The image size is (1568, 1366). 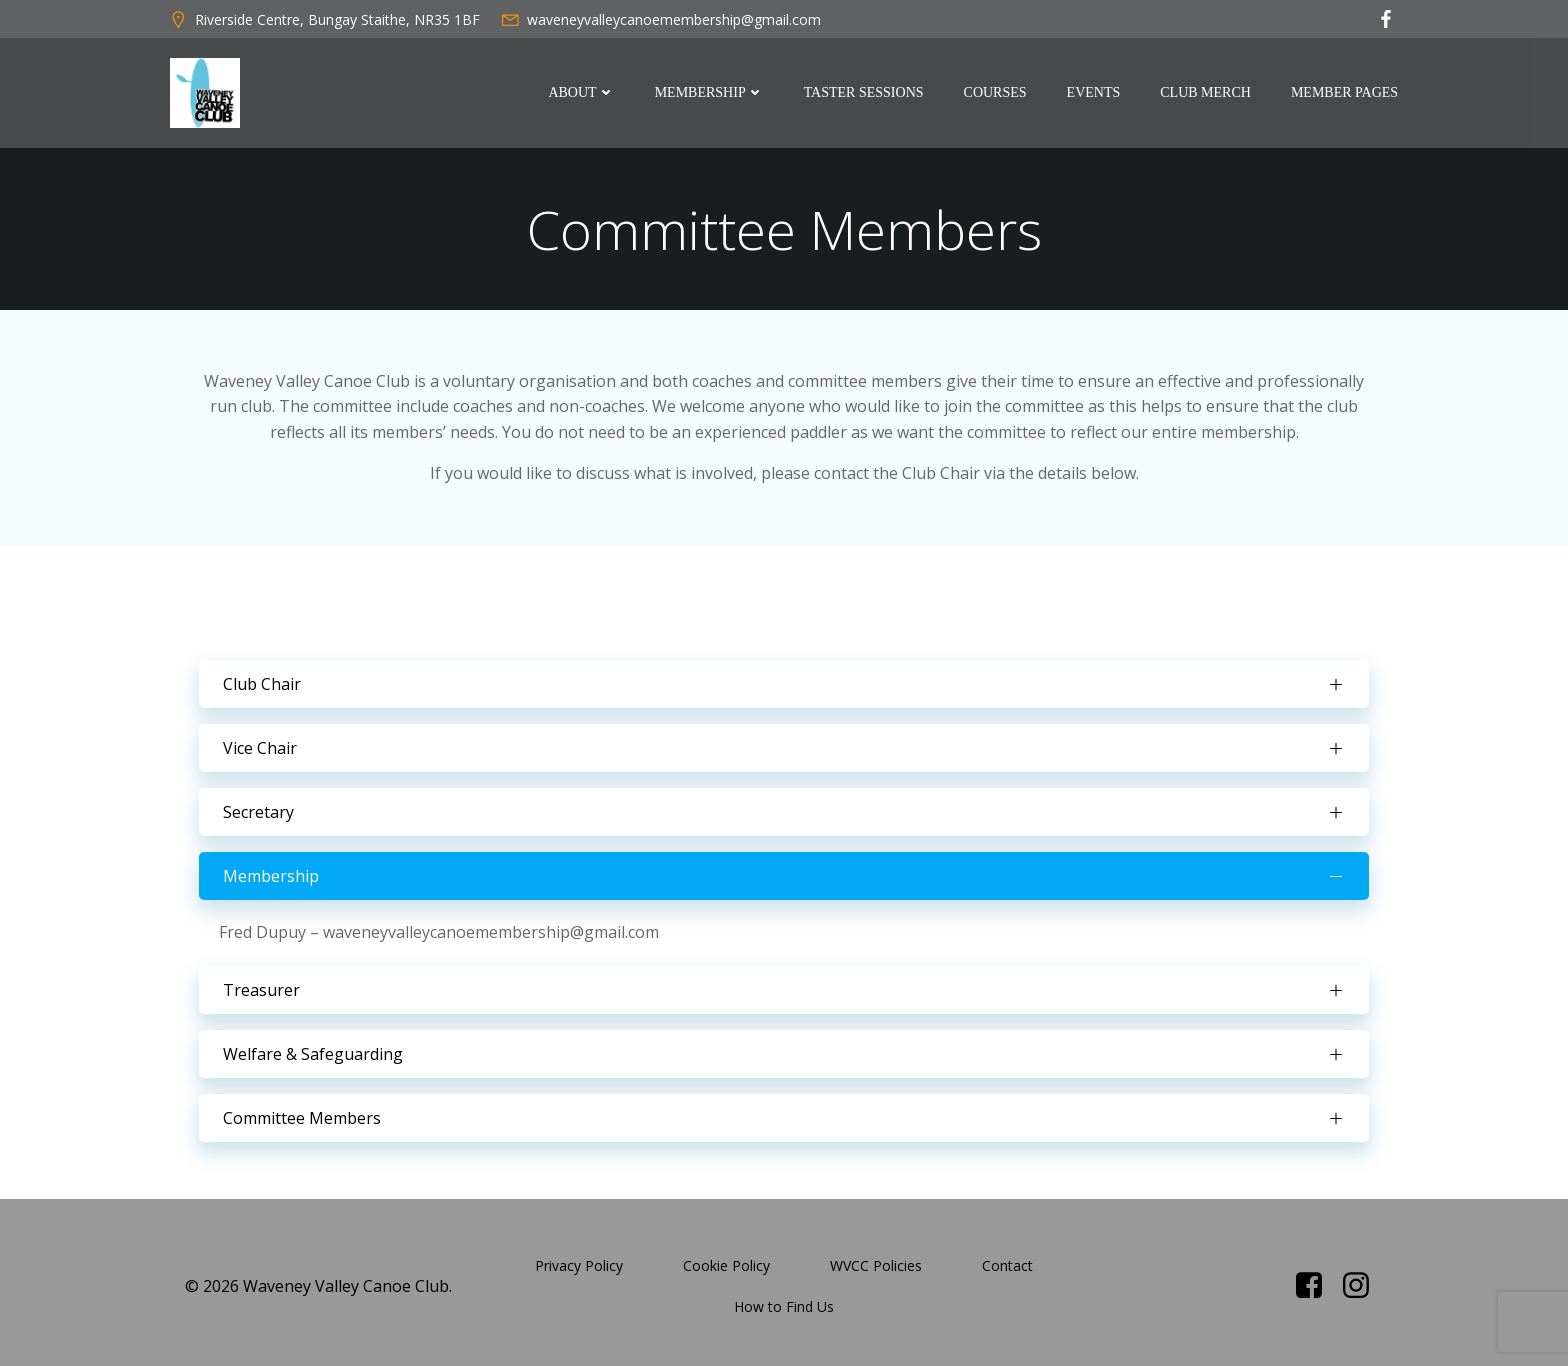 I want to click on Club Merch, so click(x=1207, y=93).